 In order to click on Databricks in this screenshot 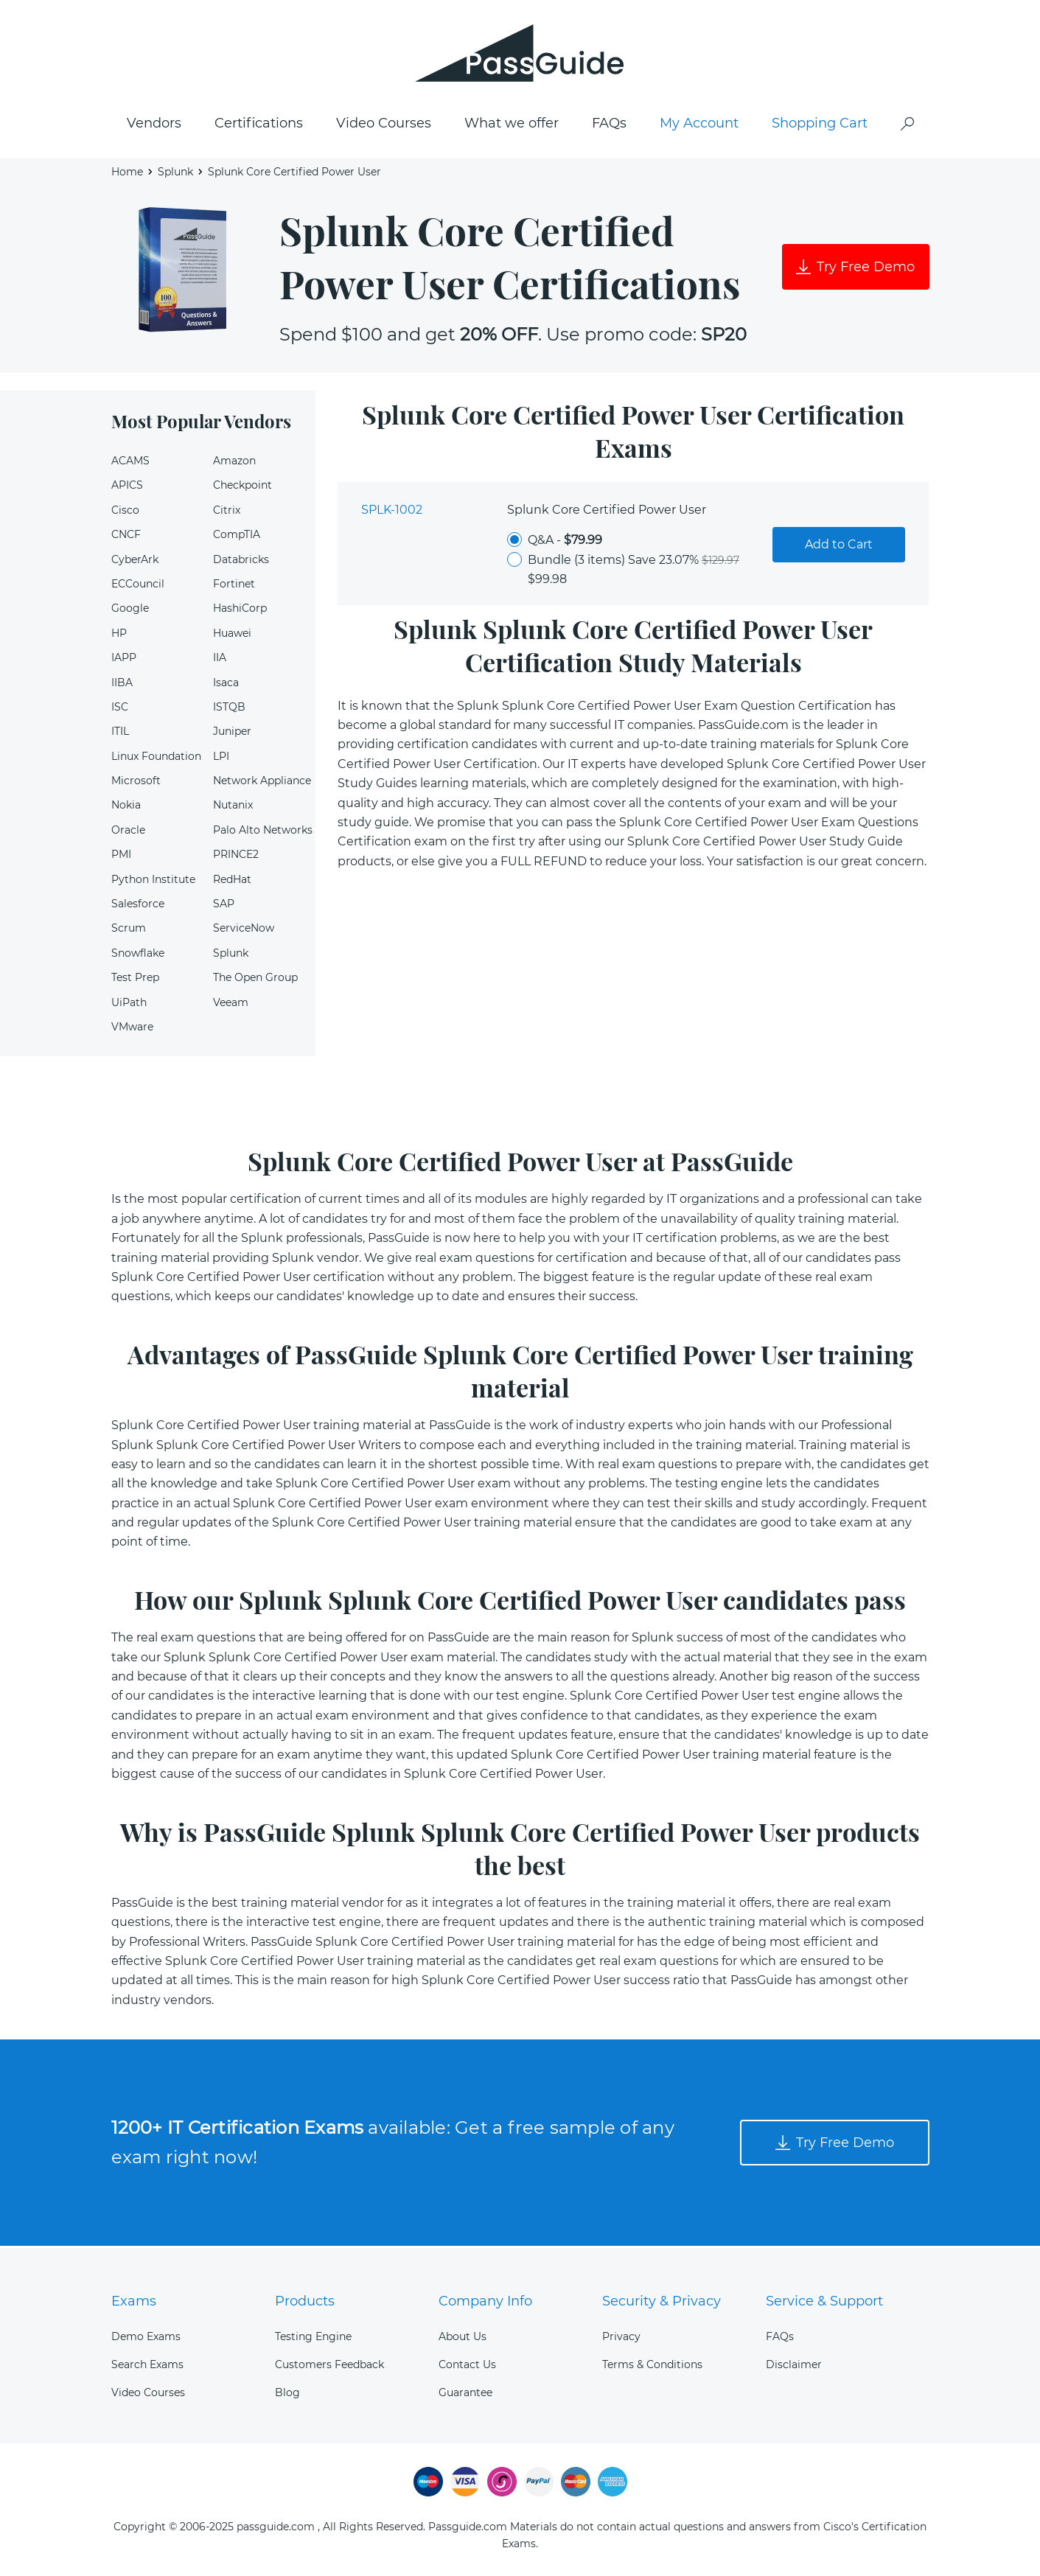, I will do `click(241, 561)`.